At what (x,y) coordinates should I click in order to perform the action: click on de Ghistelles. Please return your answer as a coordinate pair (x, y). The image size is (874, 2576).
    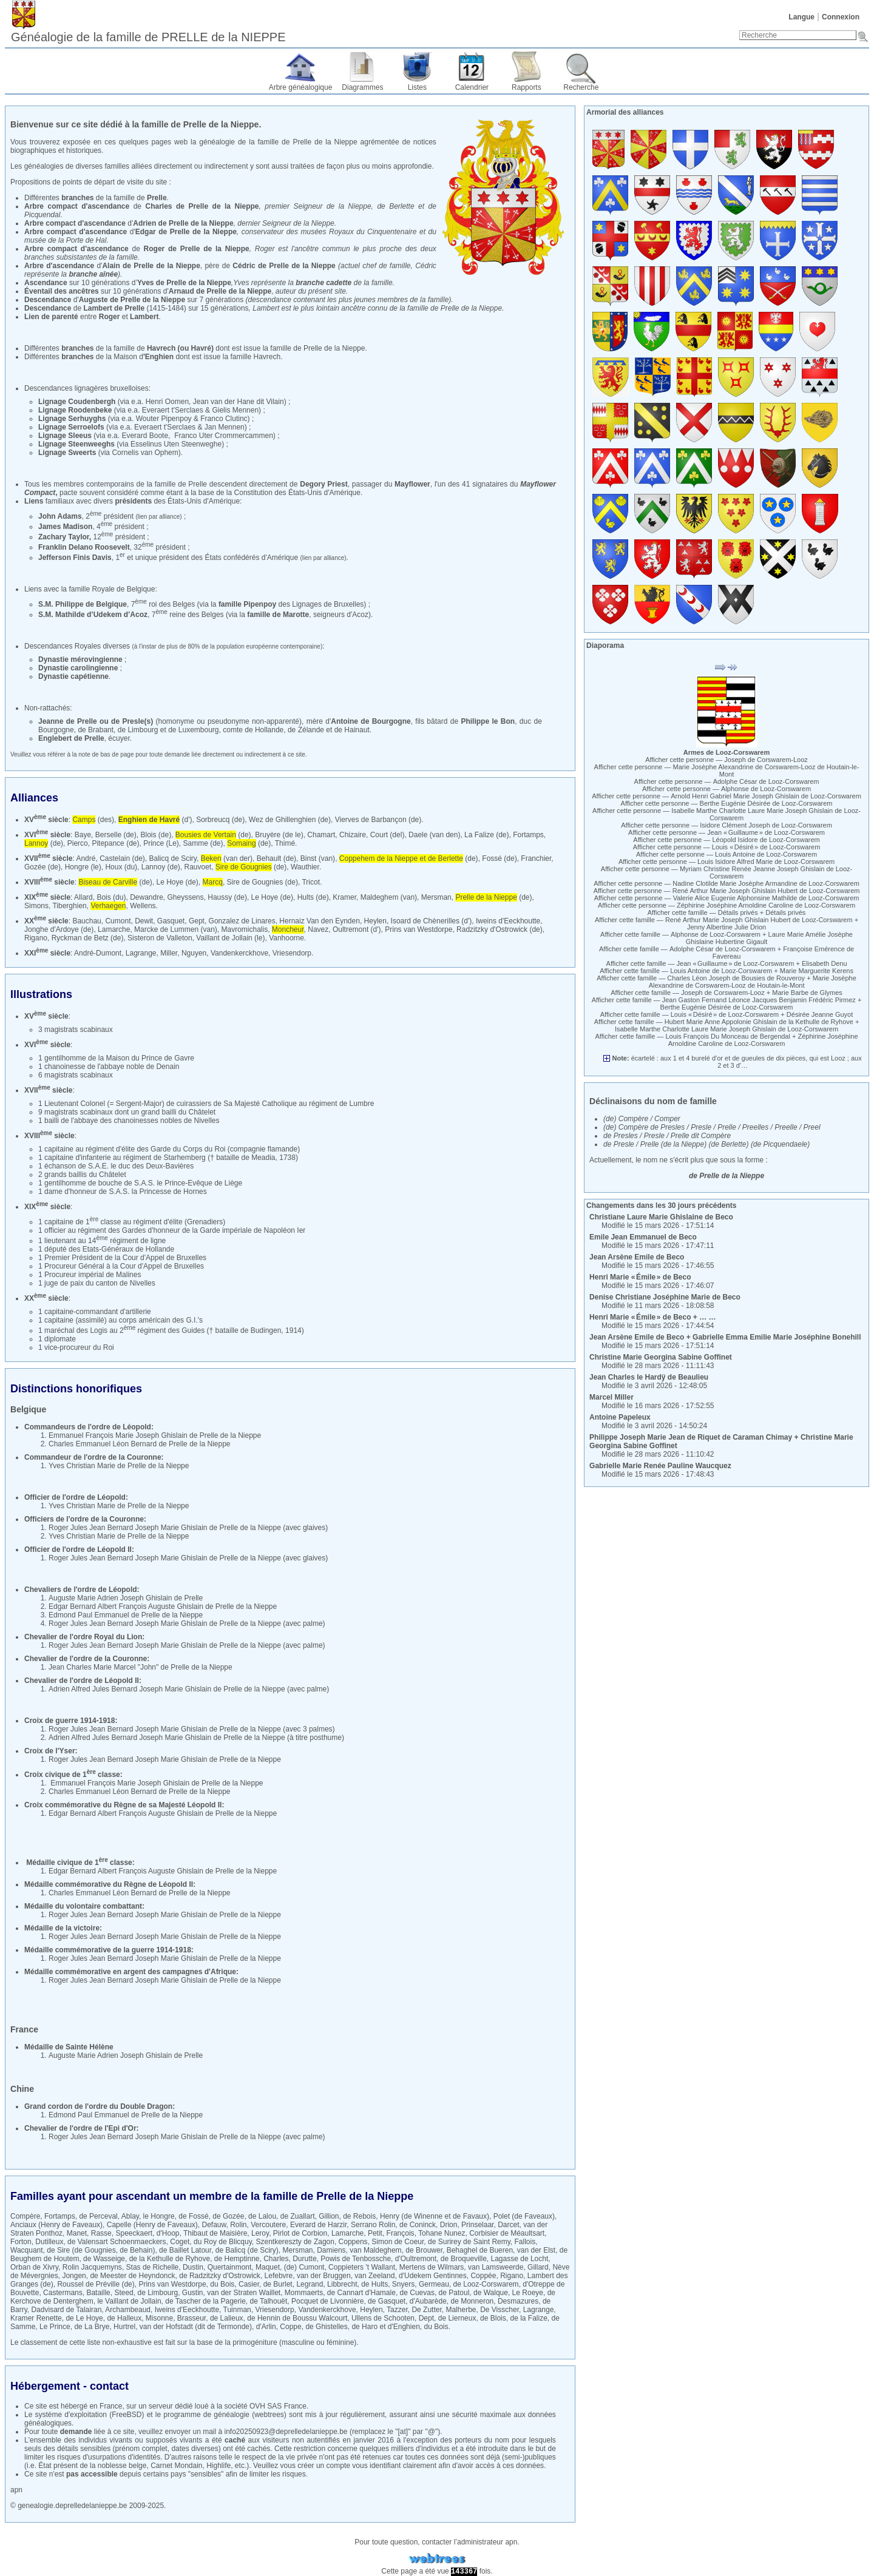
    Looking at the image, I should click on (326, 2326).